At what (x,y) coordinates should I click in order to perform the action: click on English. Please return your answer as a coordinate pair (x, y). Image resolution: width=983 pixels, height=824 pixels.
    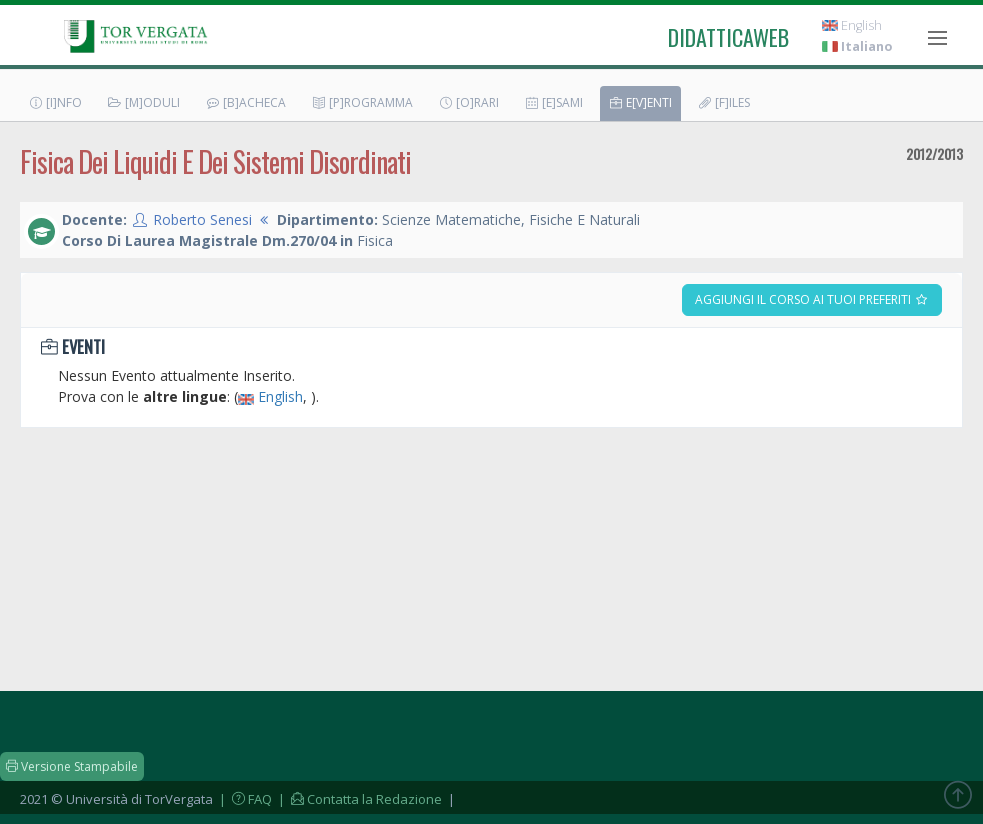
    Looking at the image, I should click on (852, 25).